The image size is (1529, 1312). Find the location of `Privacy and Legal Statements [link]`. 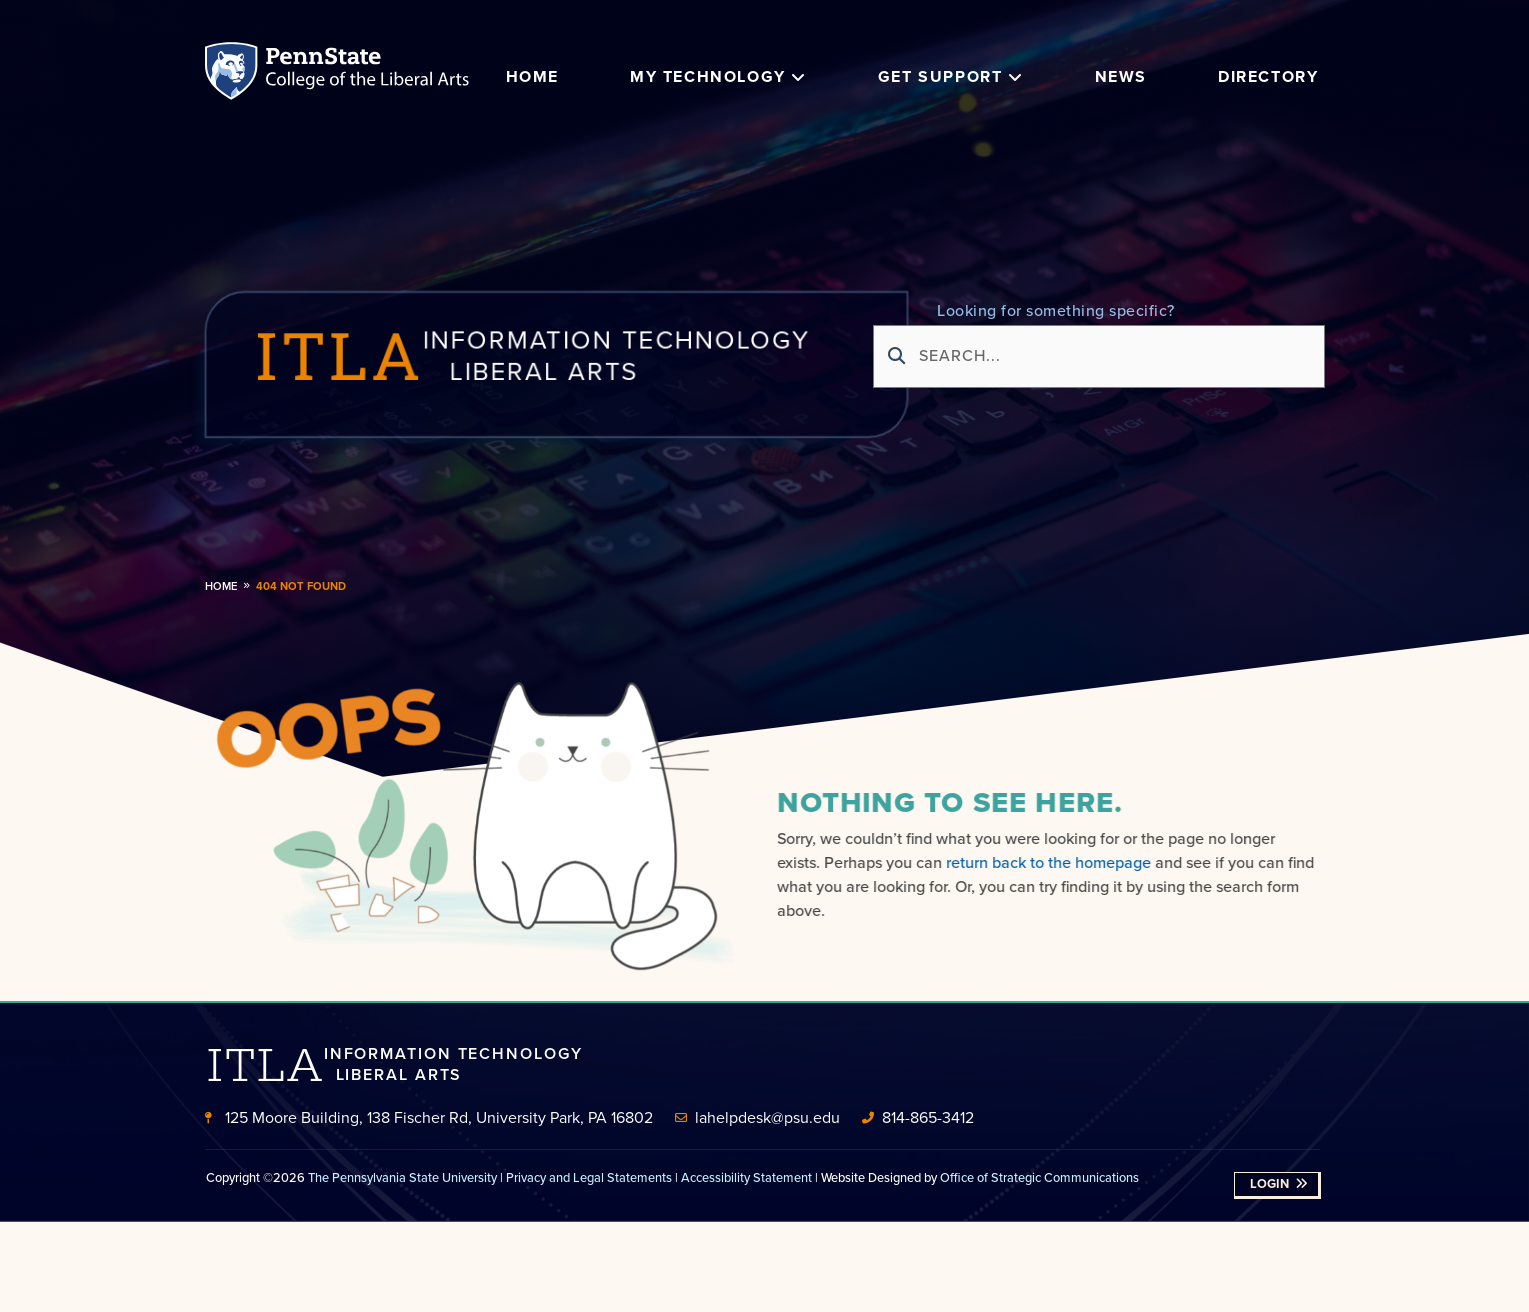

Privacy and Legal Statements [link] is located at coordinates (589, 1177).